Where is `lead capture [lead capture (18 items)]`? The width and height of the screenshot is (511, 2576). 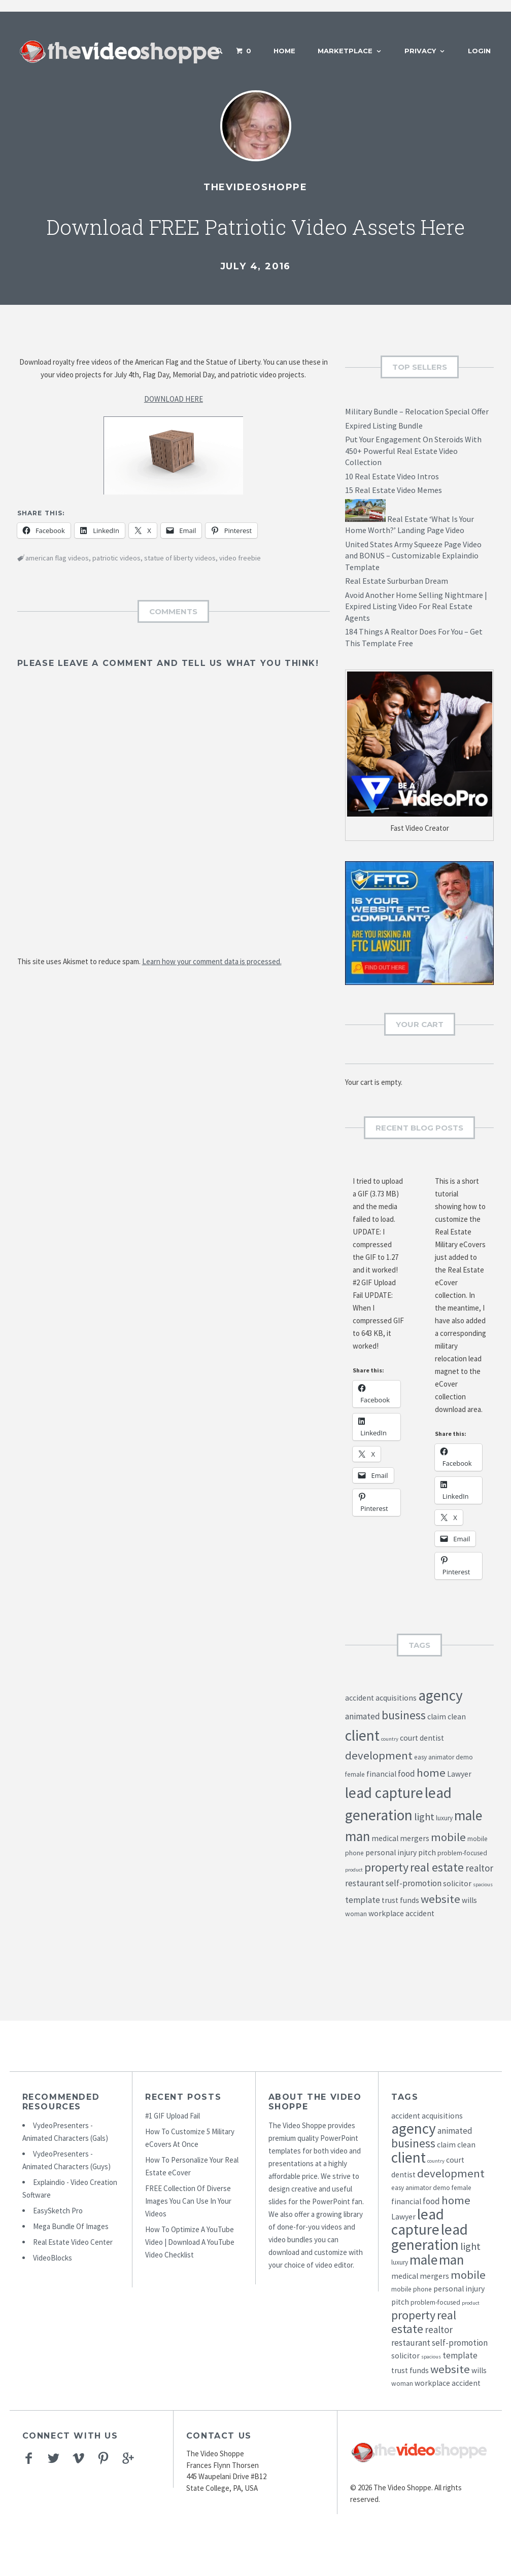
lead capture [lead capture (18 items)] is located at coordinates (384, 1792).